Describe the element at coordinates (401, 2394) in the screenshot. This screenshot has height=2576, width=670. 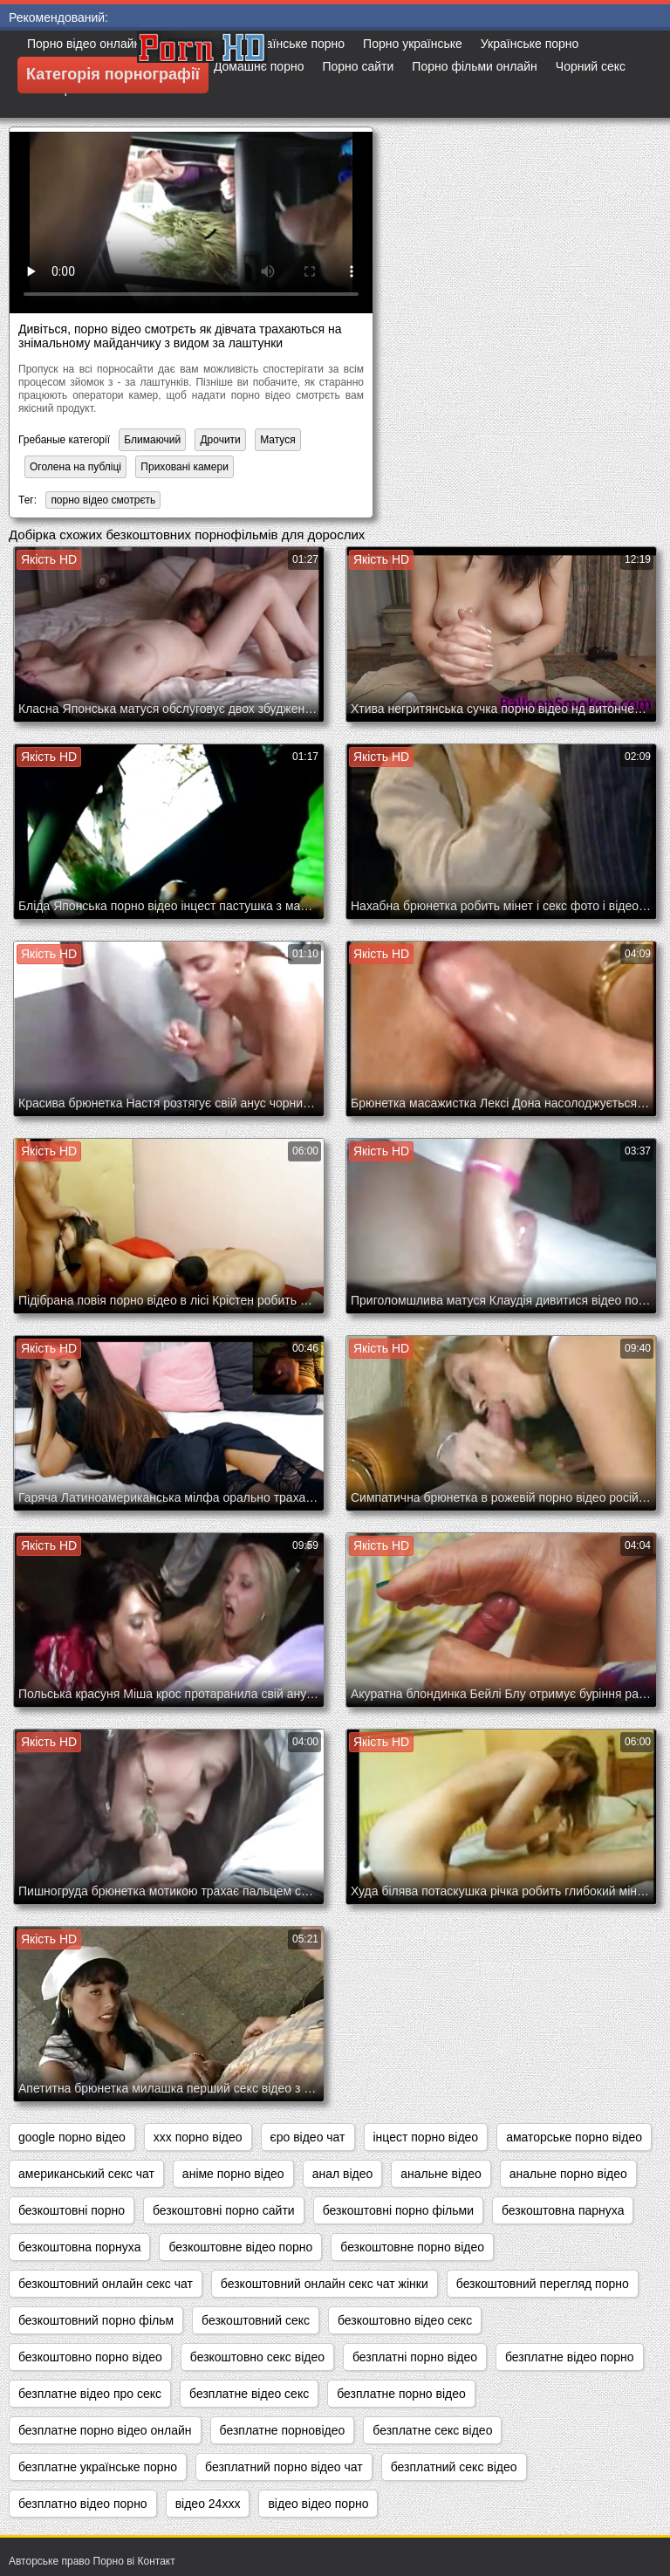
I see `безплатне порно відео` at that location.